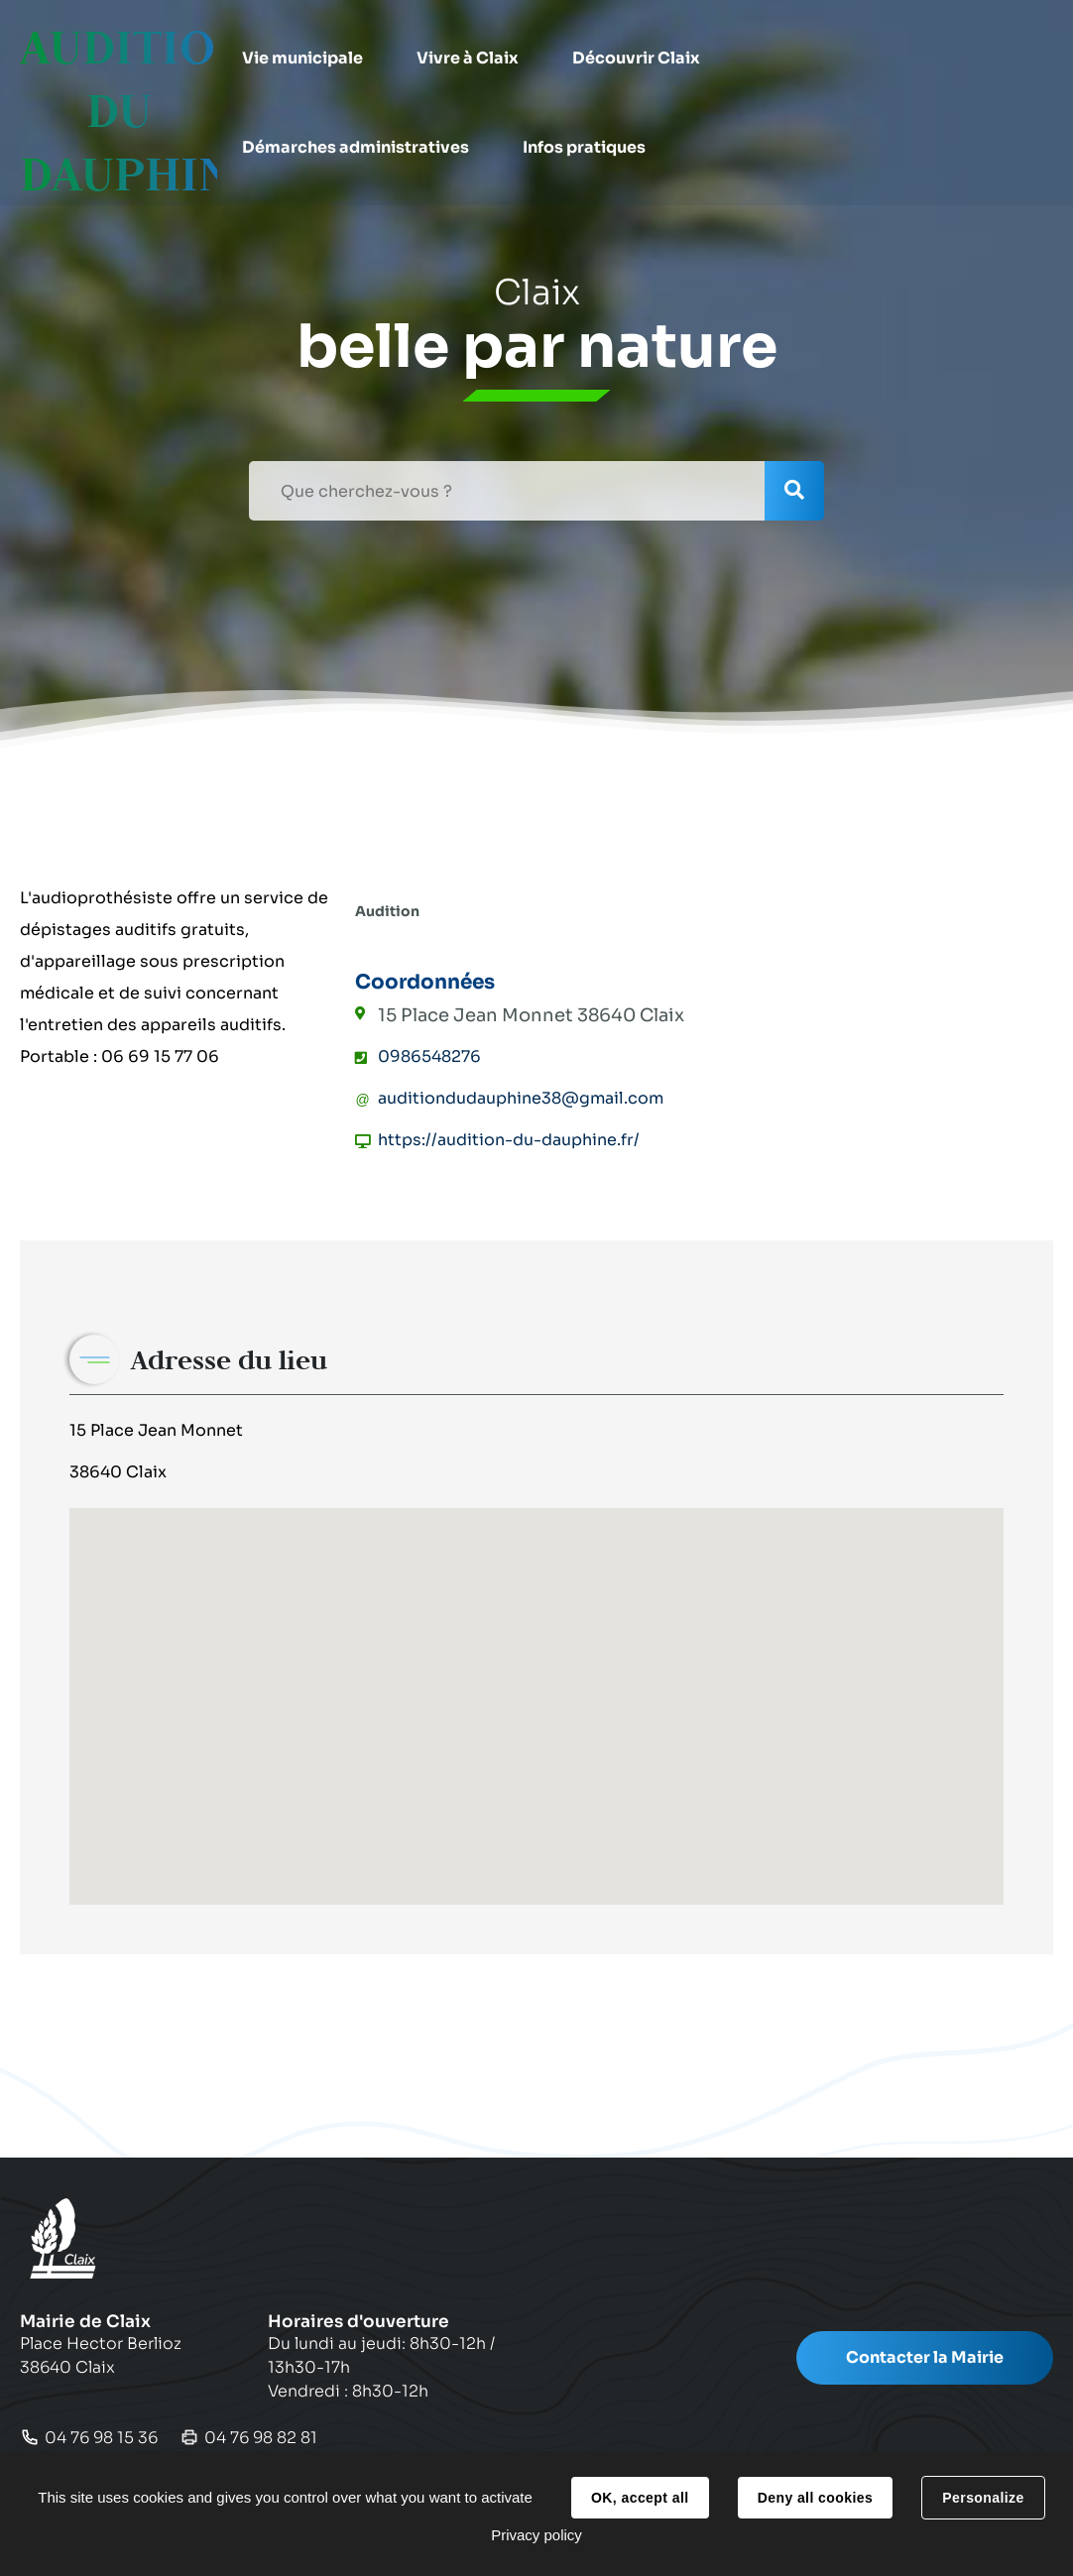 This screenshot has width=1073, height=2576. I want to click on 0986548276, so click(429, 1056).